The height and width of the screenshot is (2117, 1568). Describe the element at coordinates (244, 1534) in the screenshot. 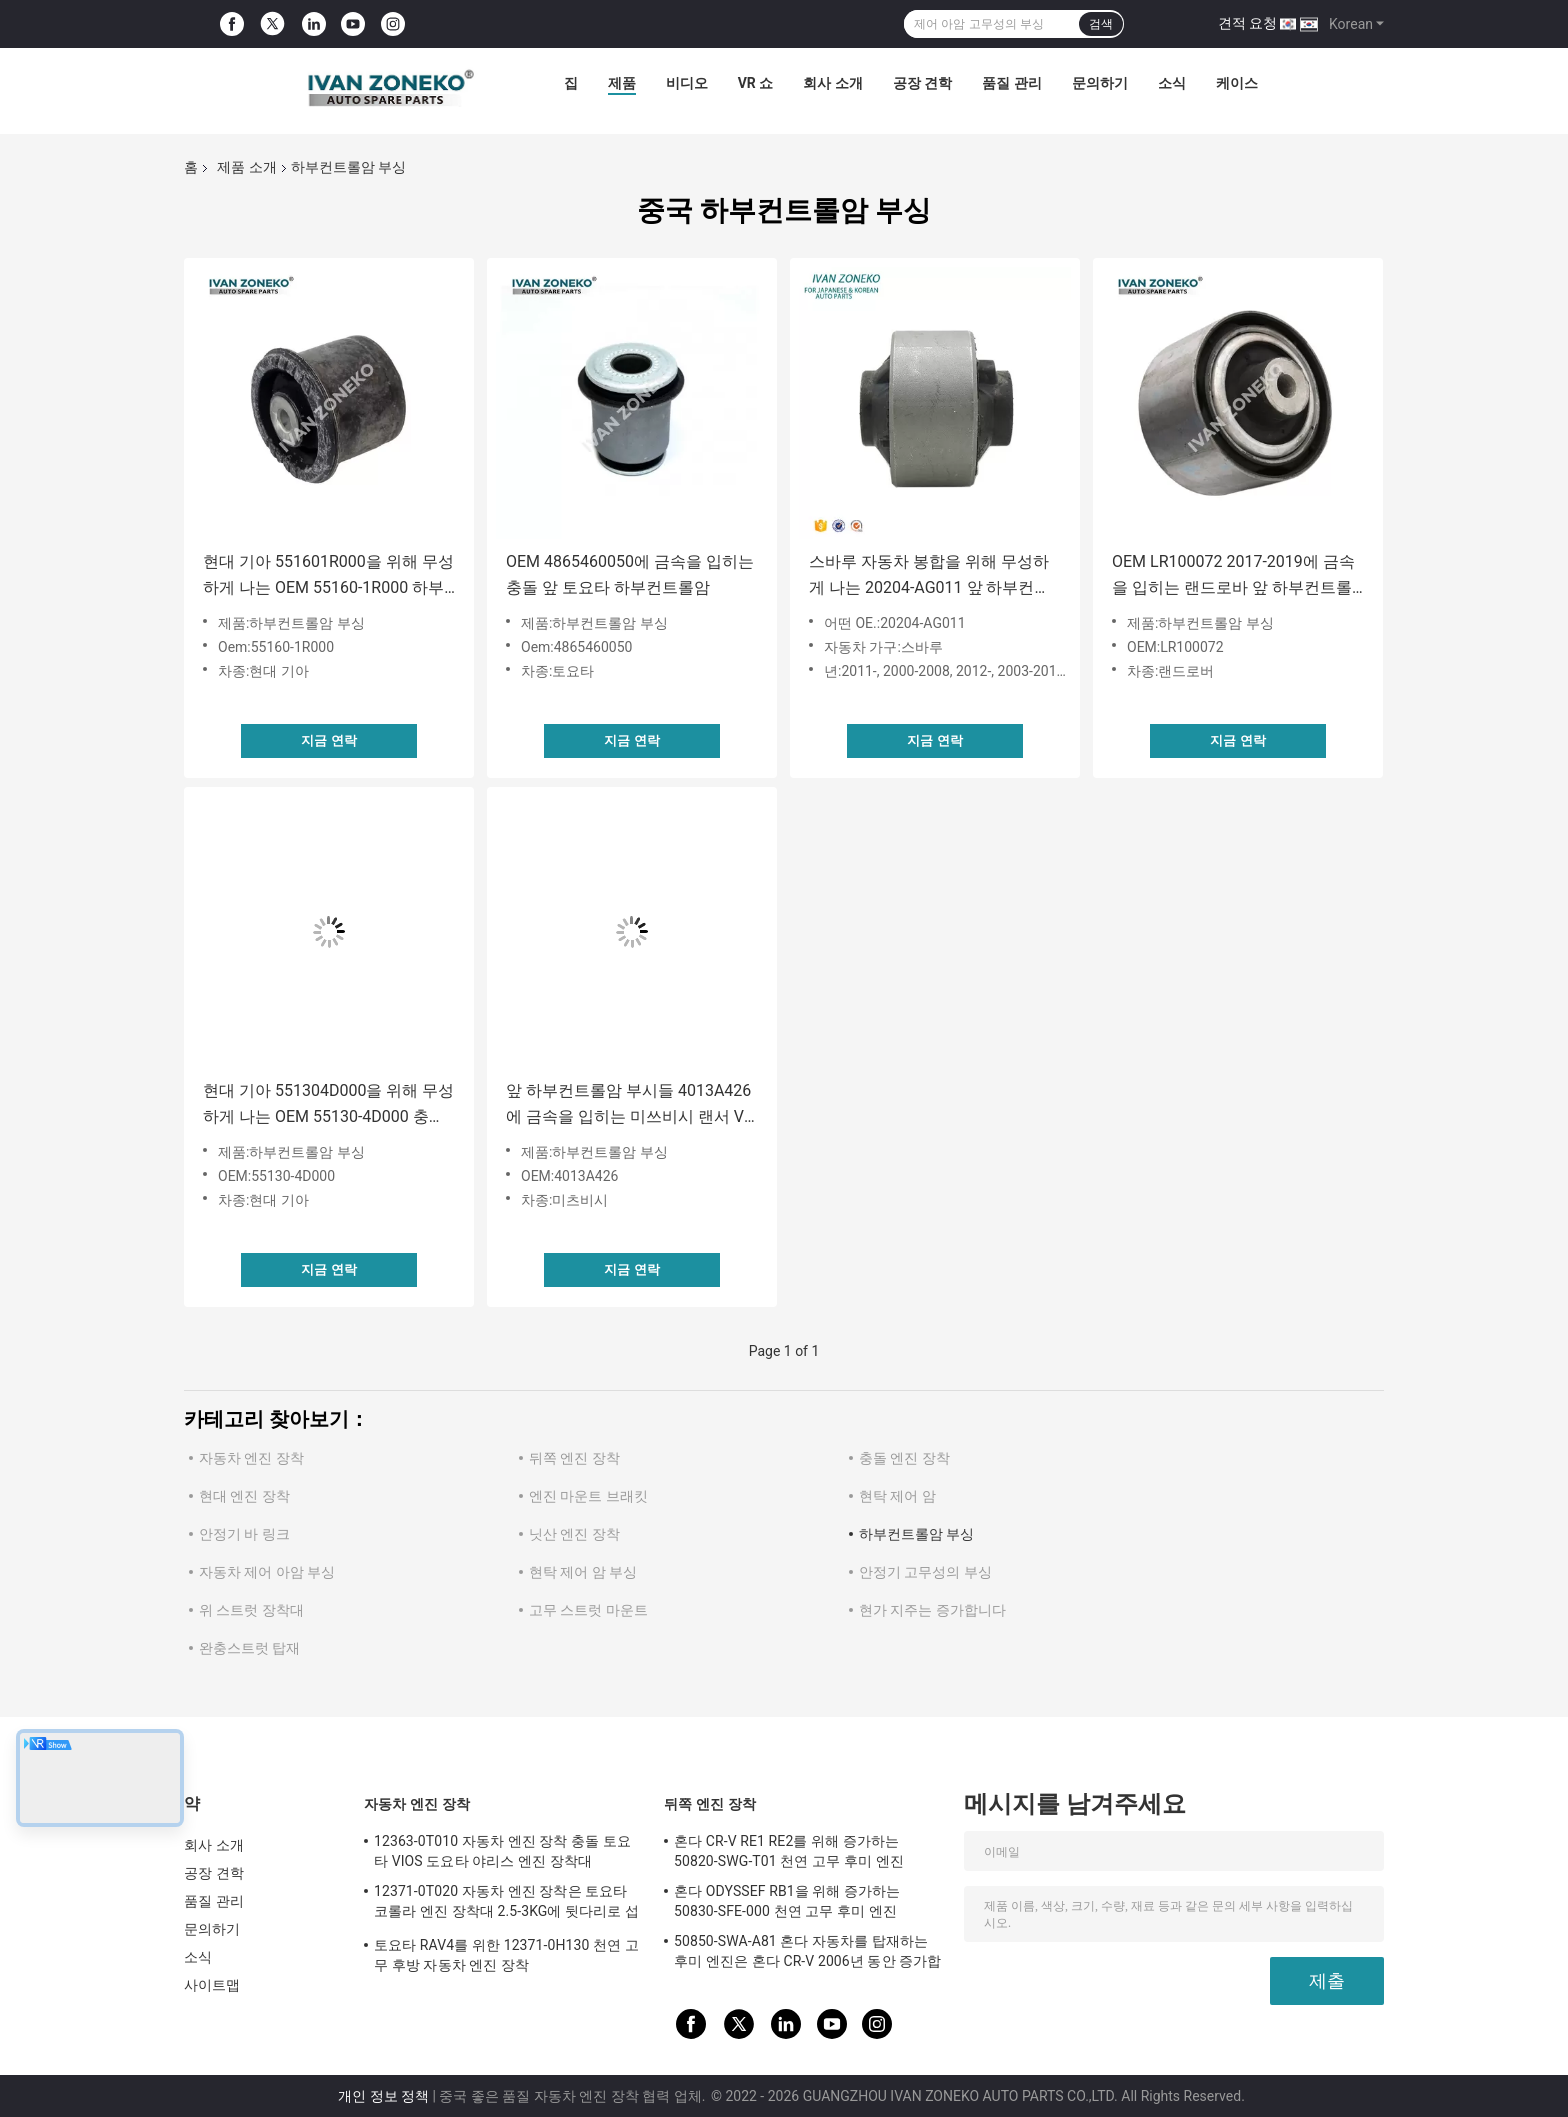

I see `안정기 바 링크` at that location.